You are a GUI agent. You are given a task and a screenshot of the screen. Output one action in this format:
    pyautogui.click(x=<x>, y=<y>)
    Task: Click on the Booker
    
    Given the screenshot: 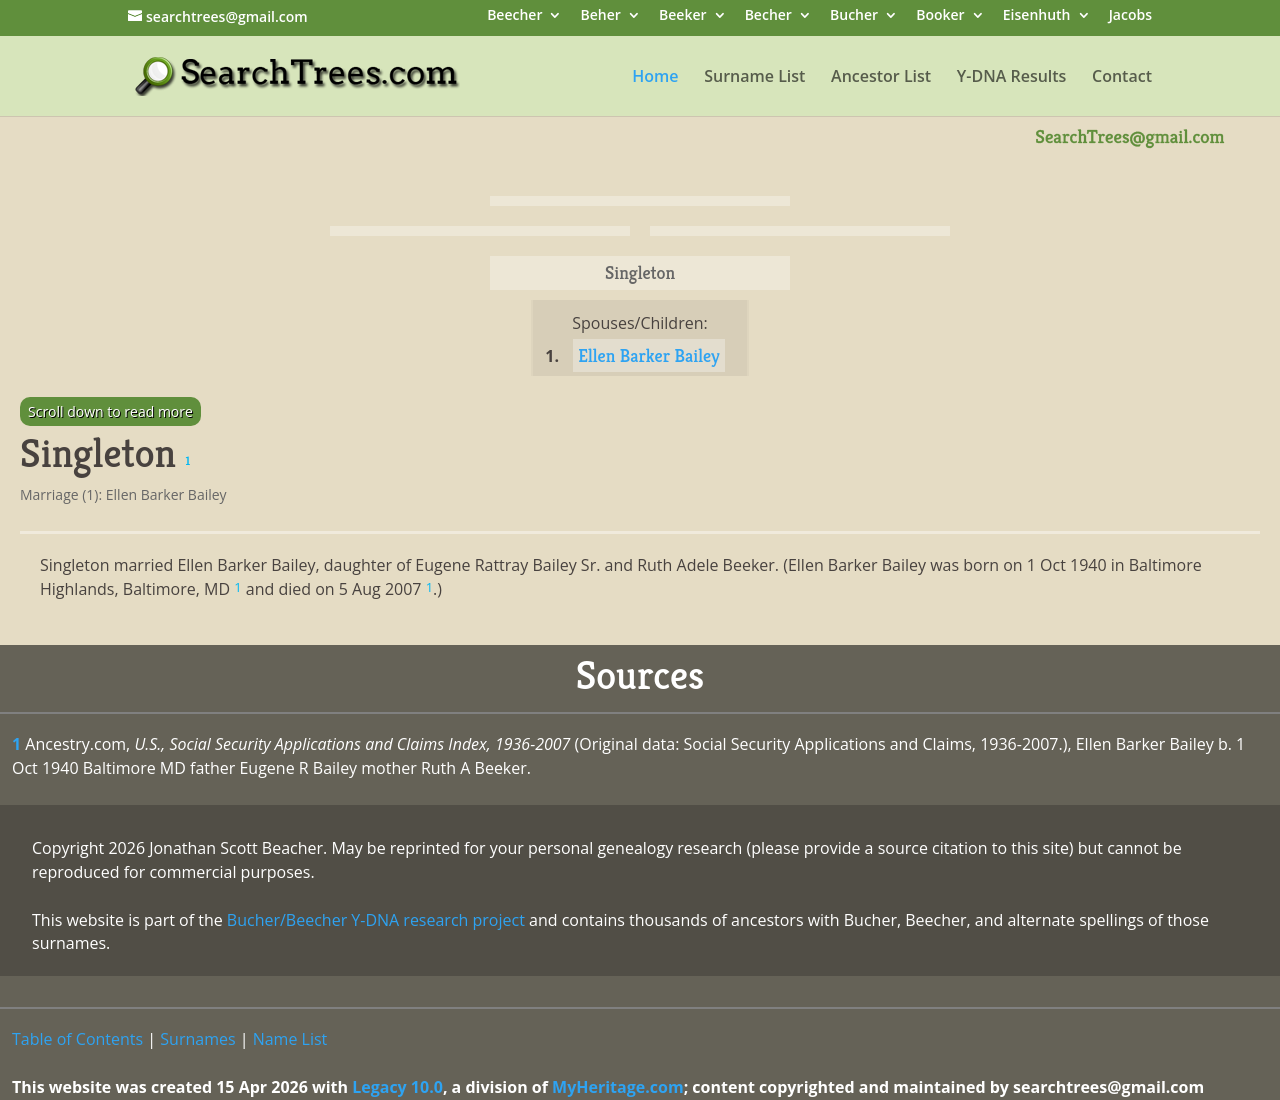 What is the action you would take?
    pyautogui.click(x=940, y=16)
    